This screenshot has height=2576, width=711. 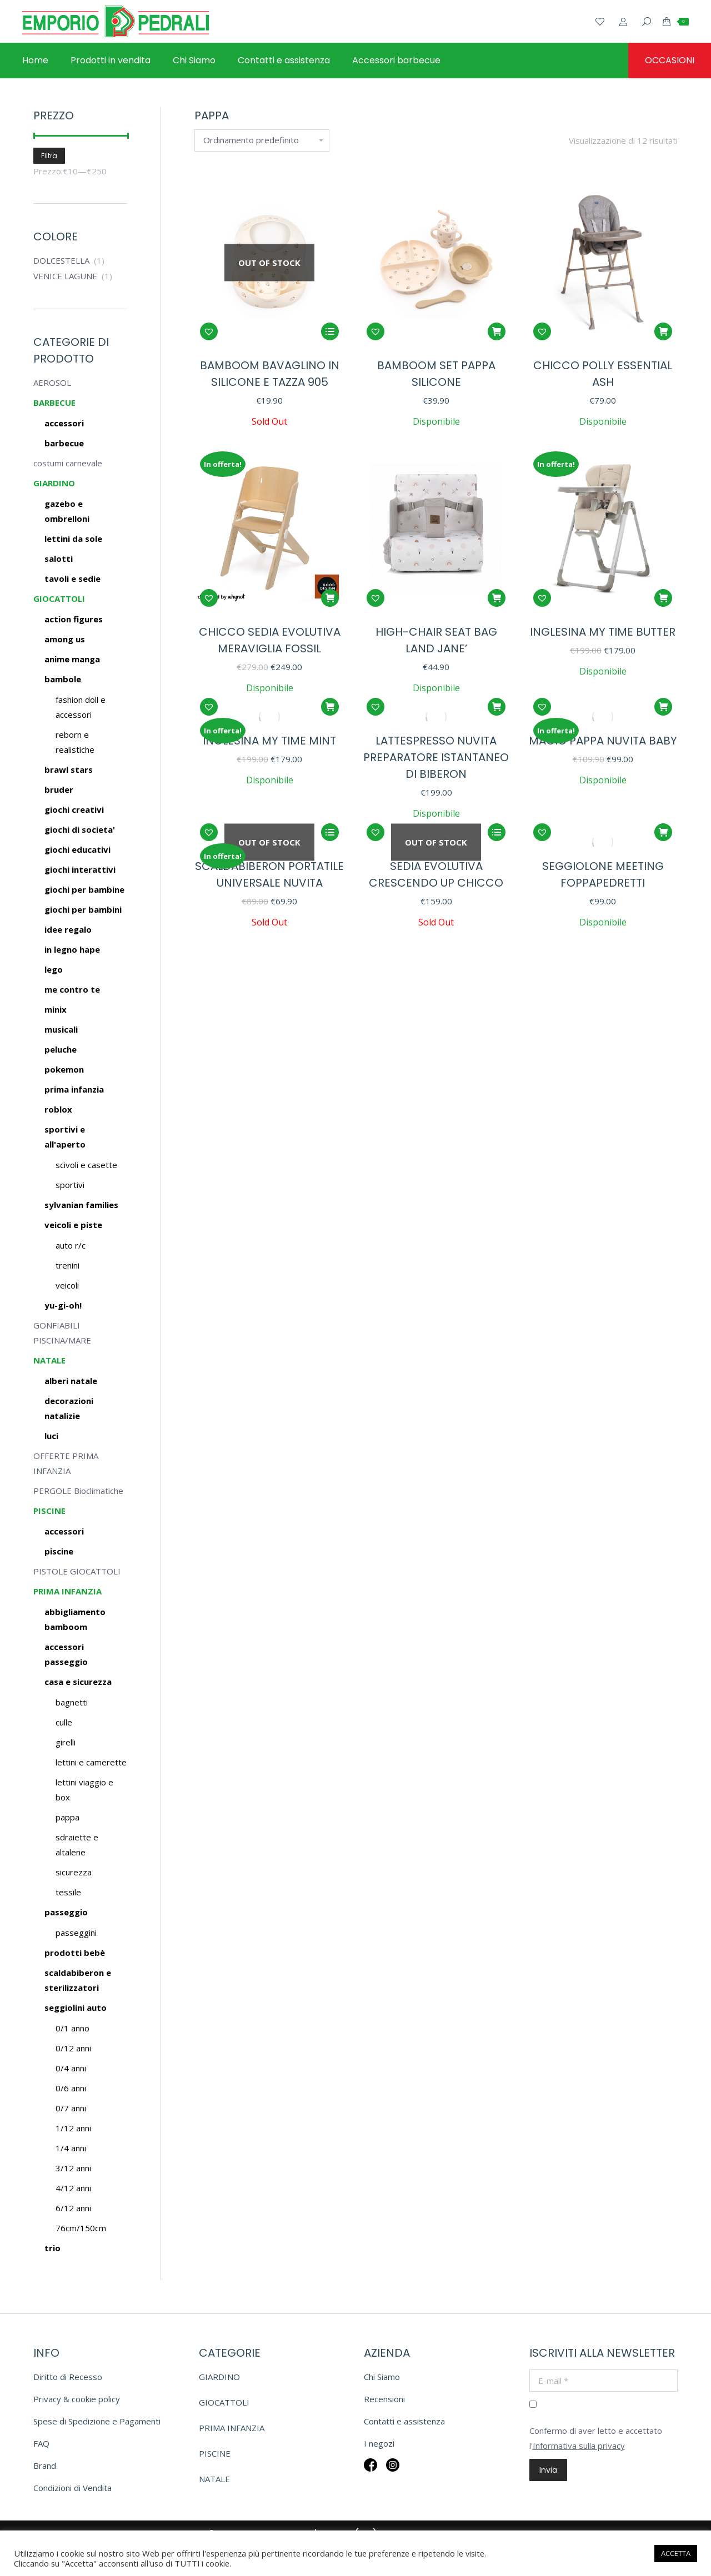 What do you see at coordinates (58, 1551) in the screenshot?
I see `Piscine` at bounding box center [58, 1551].